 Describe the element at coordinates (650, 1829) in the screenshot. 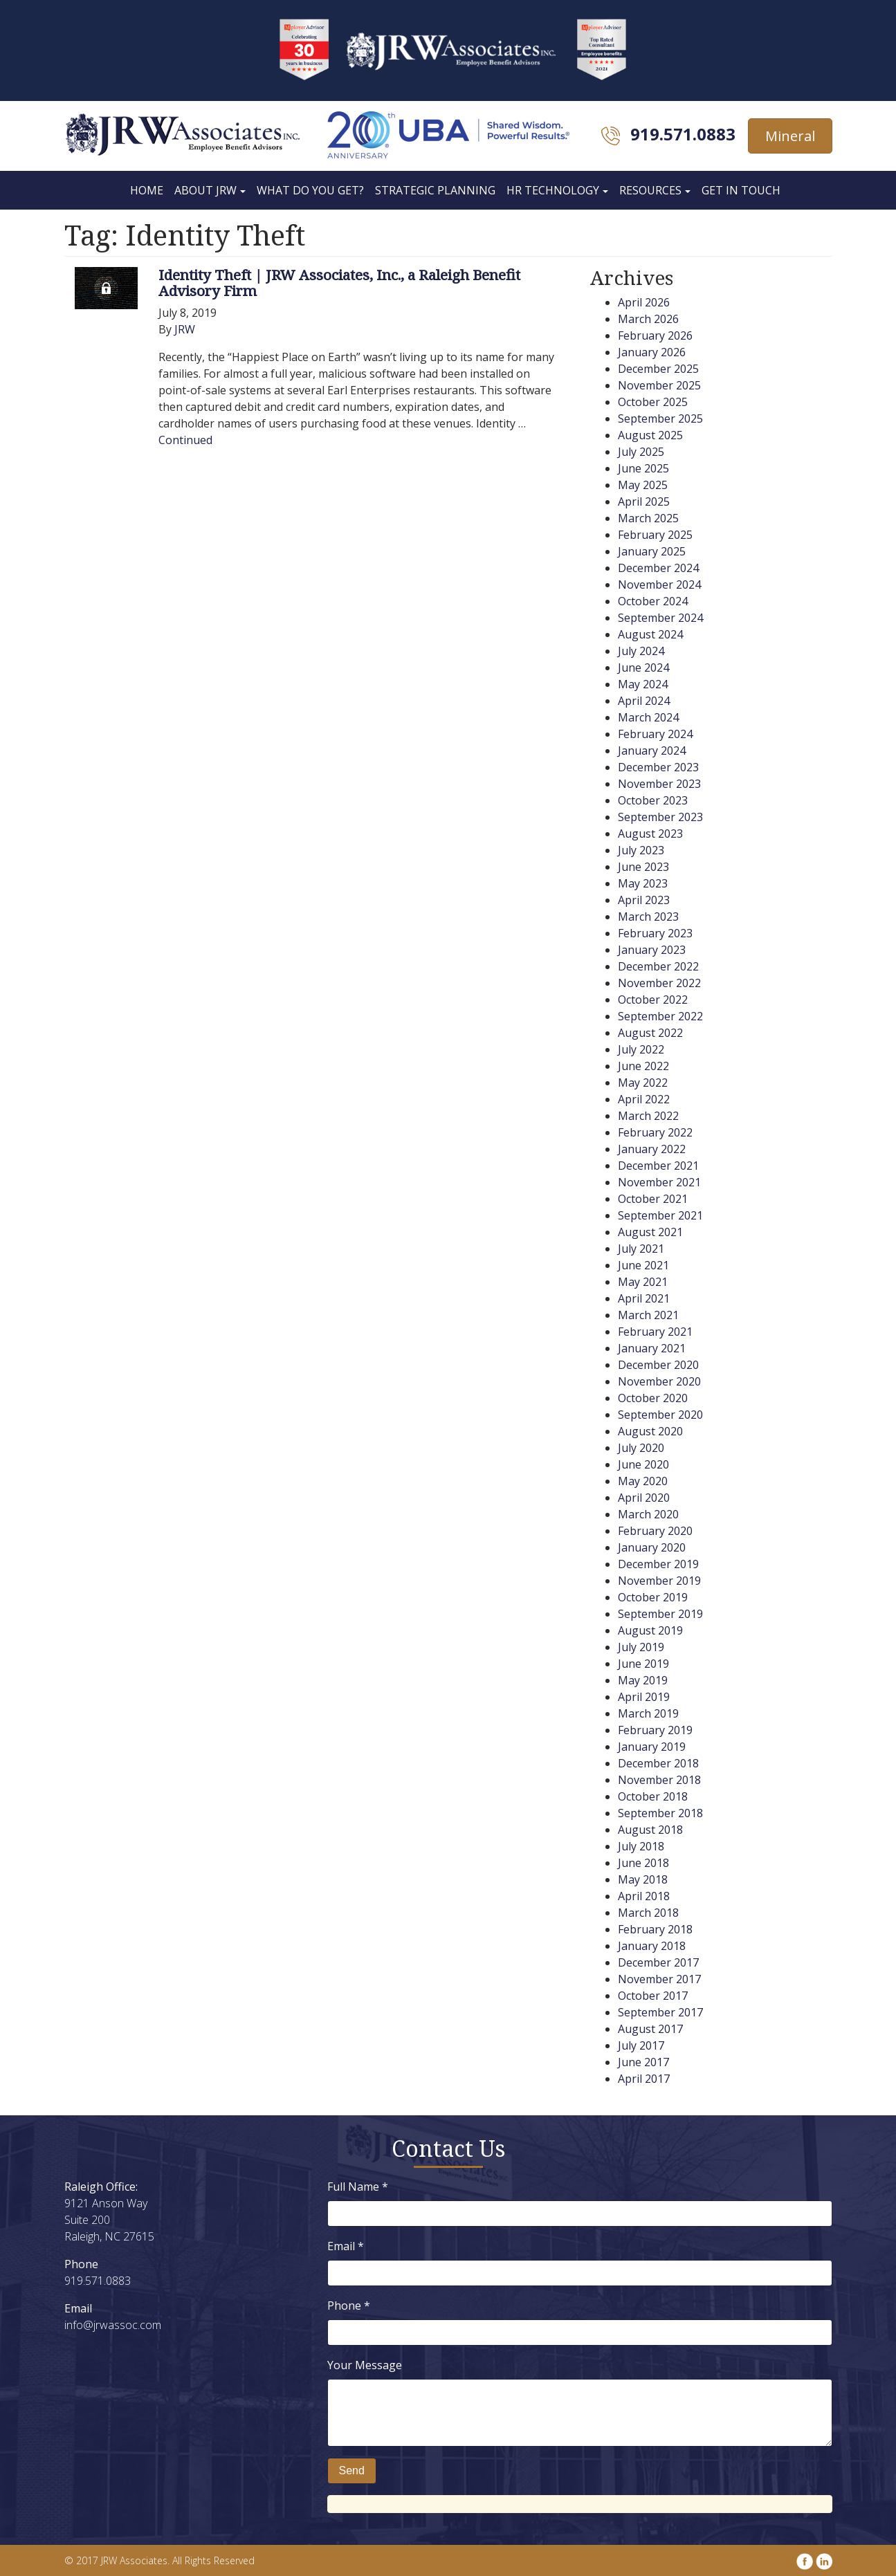

I see `August 2018` at that location.